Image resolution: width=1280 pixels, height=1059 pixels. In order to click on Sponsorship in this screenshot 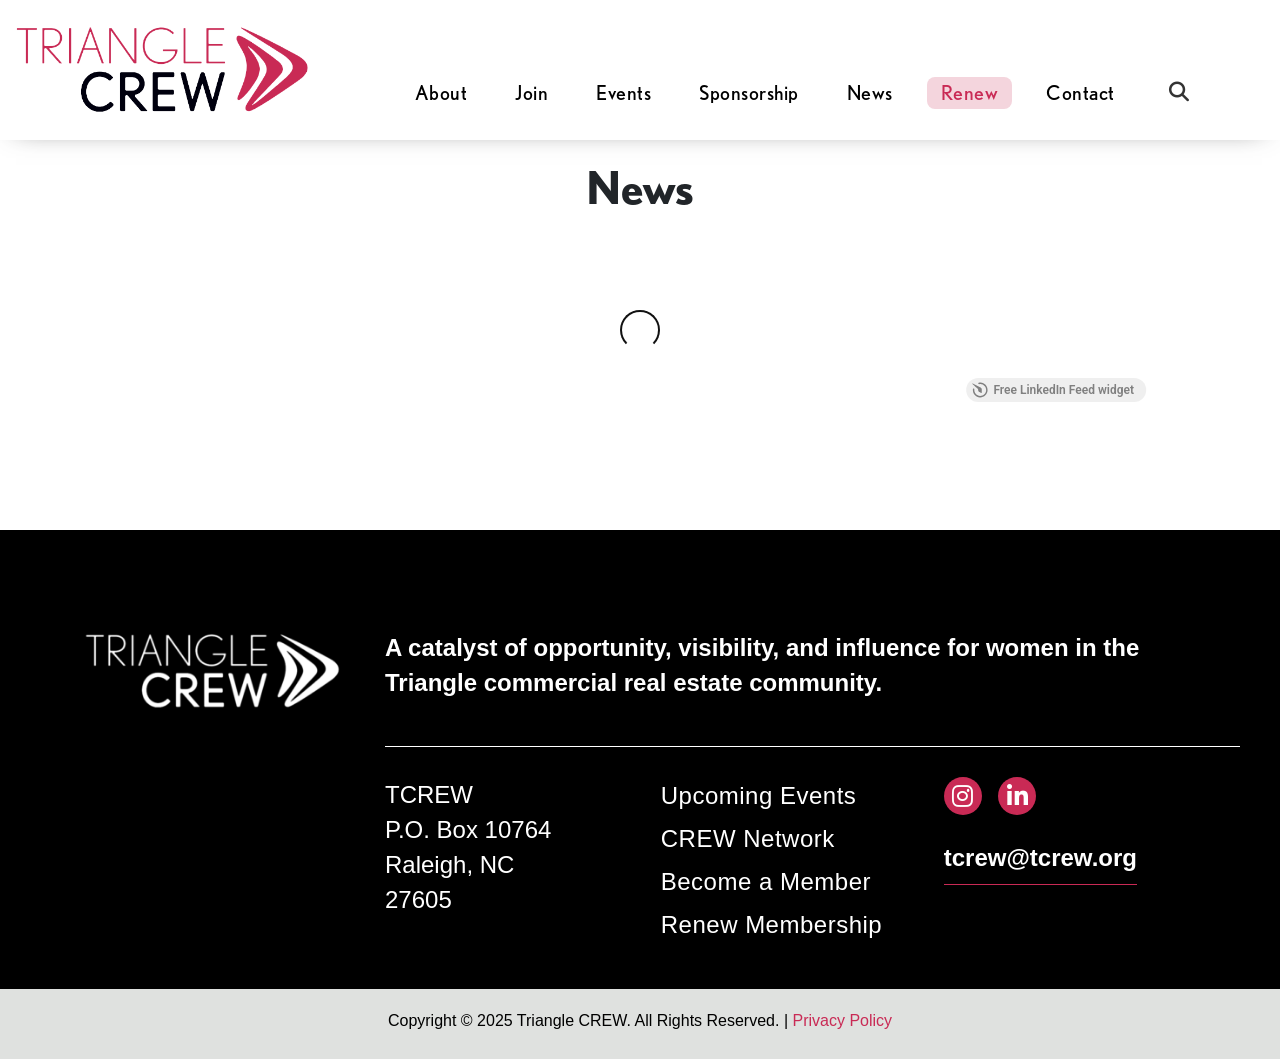, I will do `click(749, 92)`.